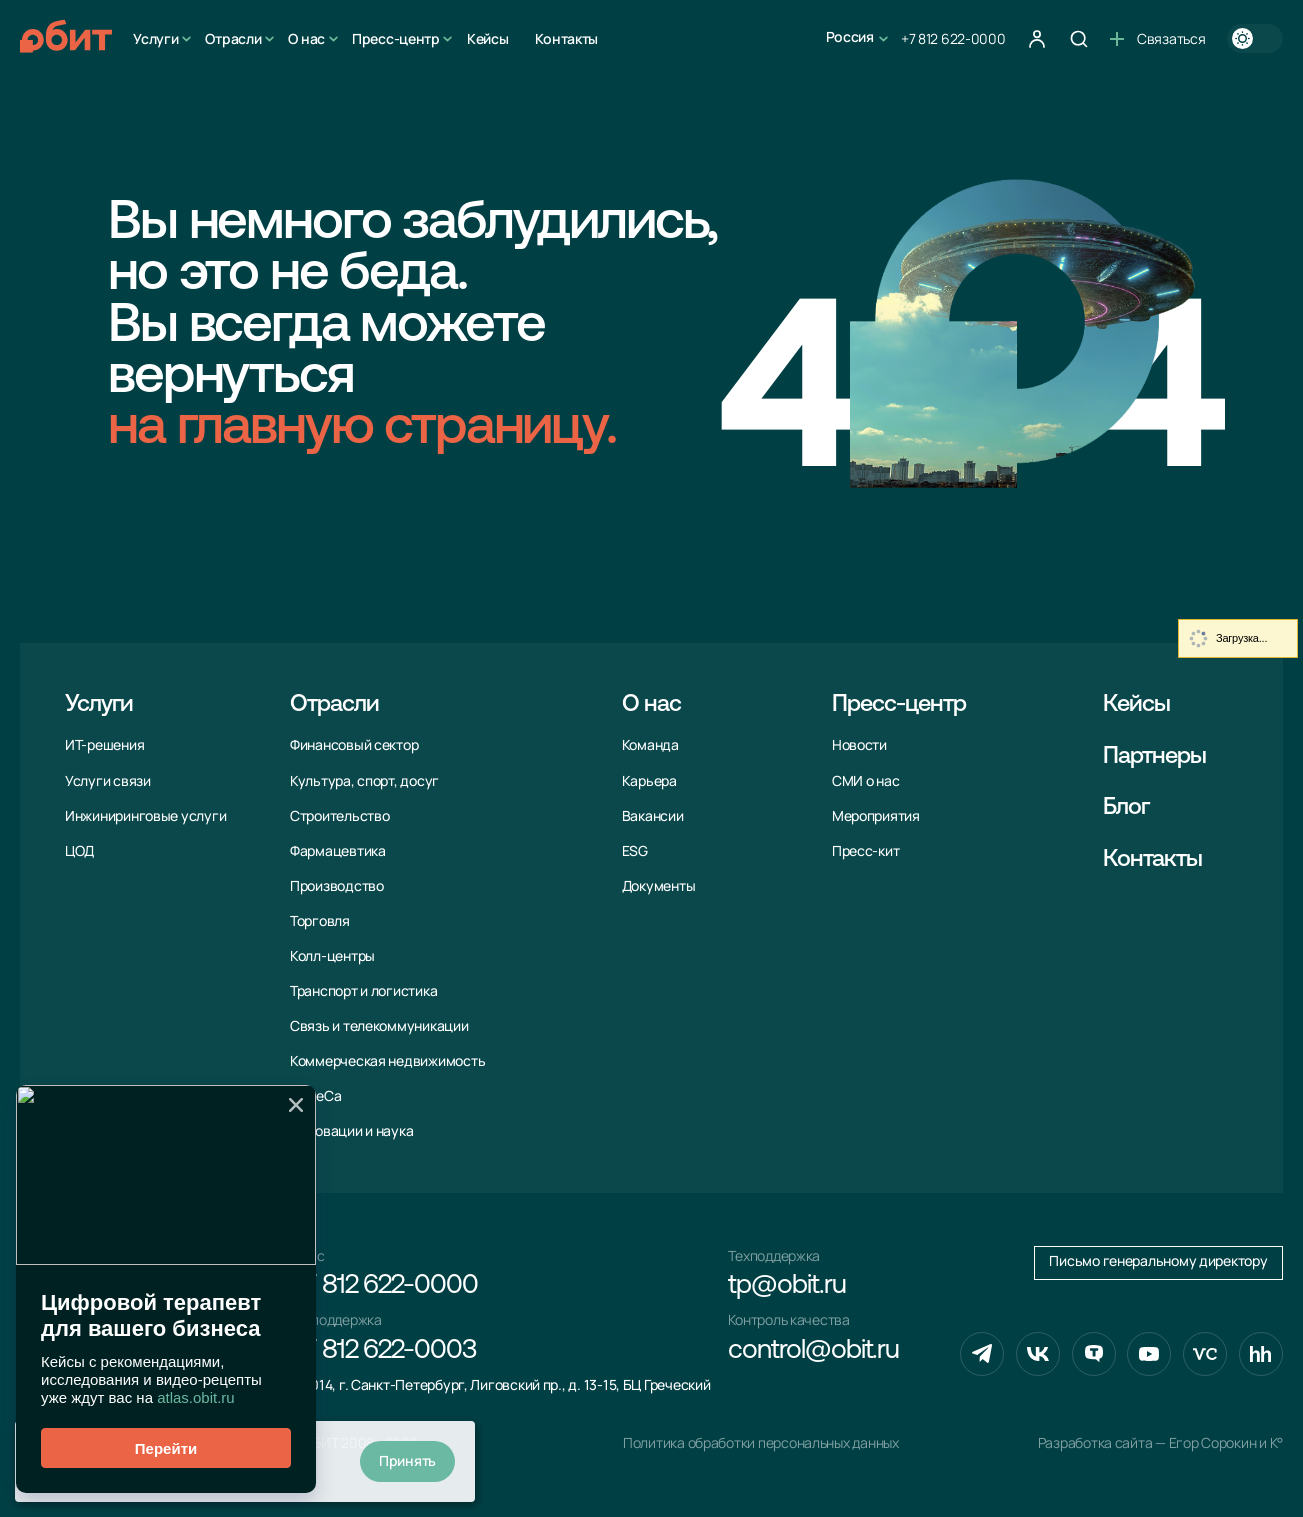  Describe the element at coordinates (340, 816) in the screenshot. I see `Строительство` at that location.